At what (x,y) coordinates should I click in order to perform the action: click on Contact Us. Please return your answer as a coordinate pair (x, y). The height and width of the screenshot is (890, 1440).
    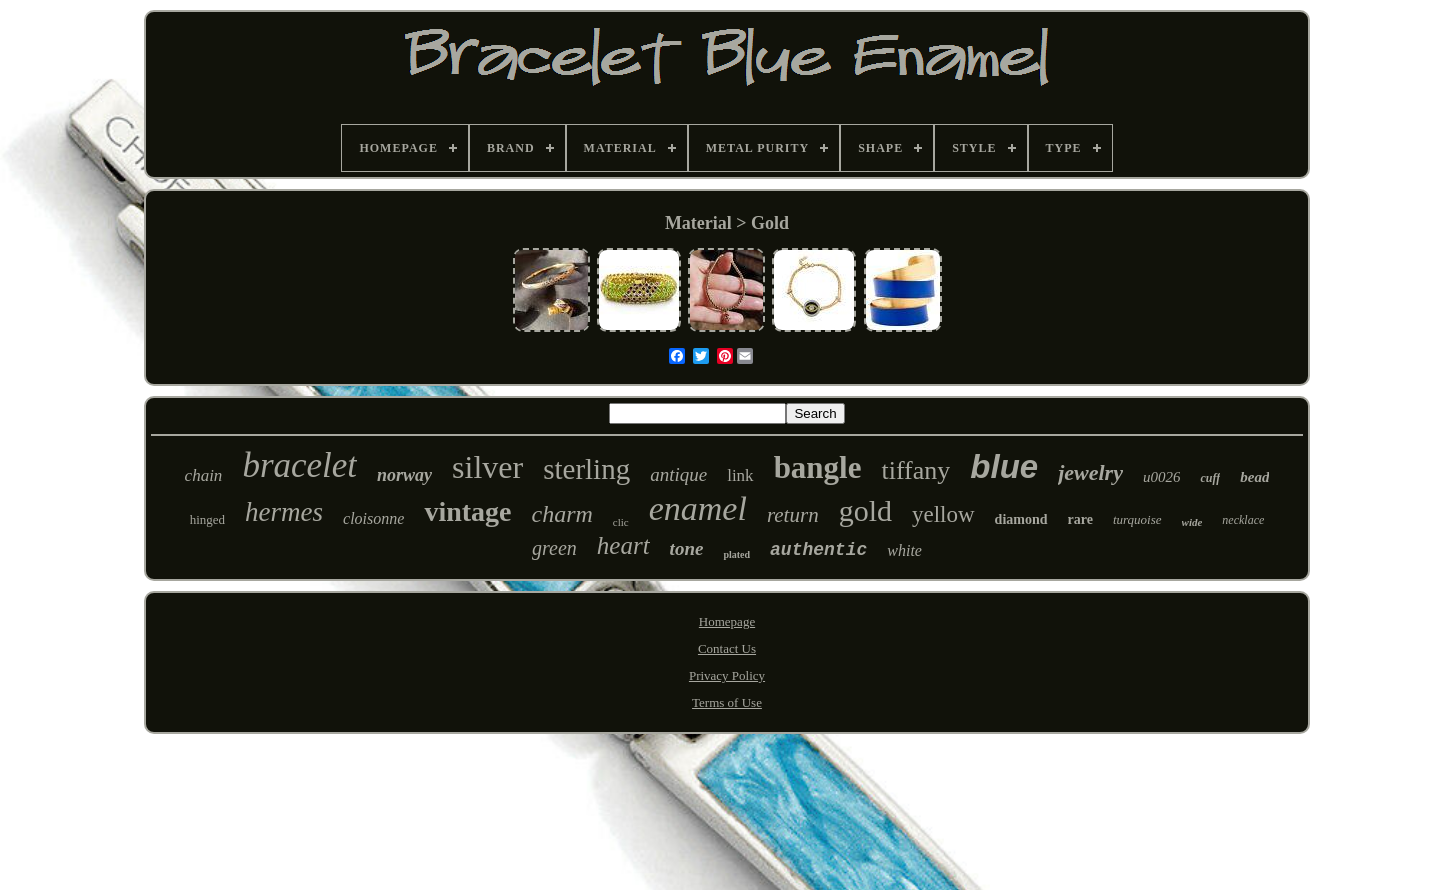
    Looking at the image, I should click on (727, 648).